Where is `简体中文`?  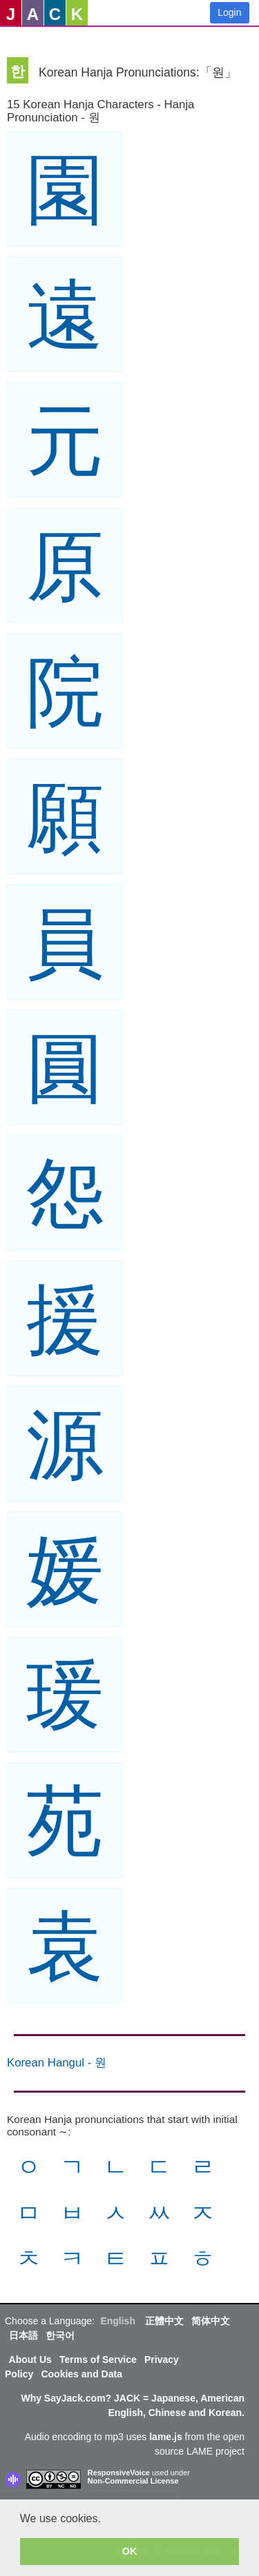
简体中文 is located at coordinates (210, 2320).